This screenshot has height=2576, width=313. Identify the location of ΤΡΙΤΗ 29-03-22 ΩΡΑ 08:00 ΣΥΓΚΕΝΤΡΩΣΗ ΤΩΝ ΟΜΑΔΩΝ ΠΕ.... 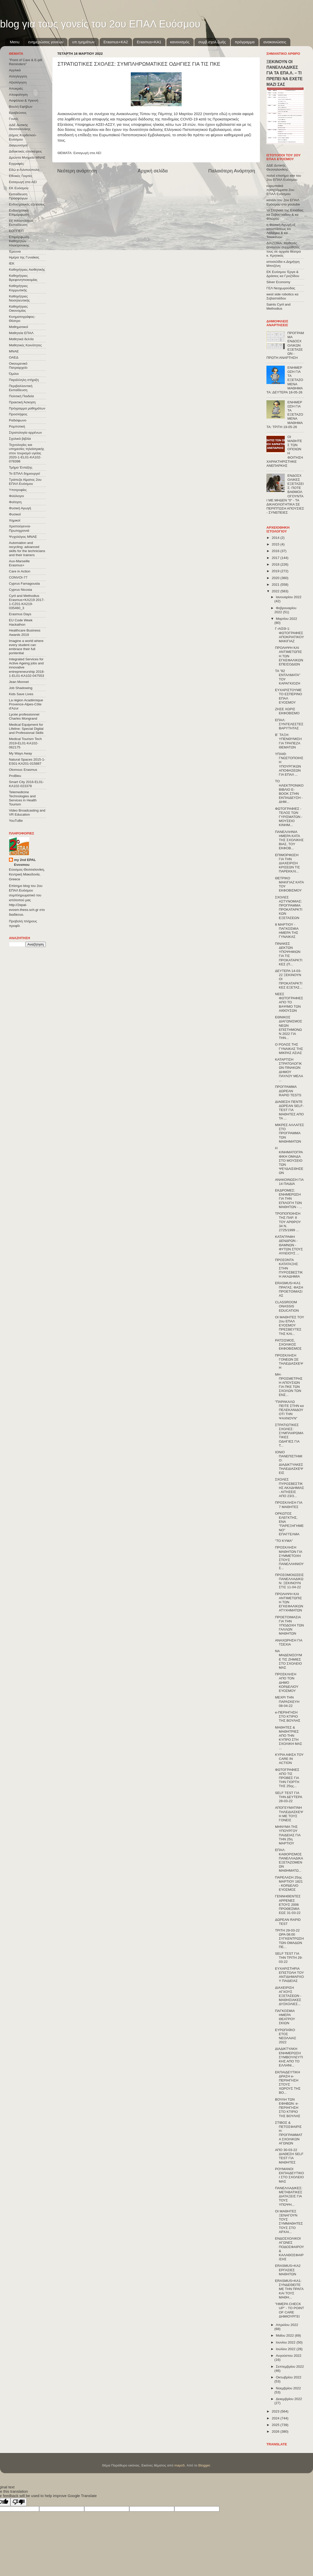
(289, 1938).